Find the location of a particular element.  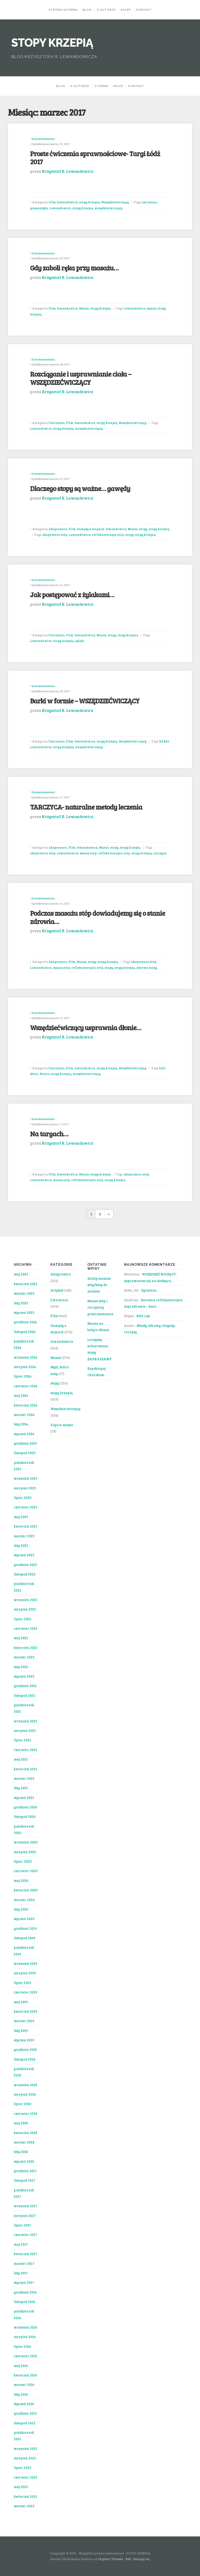

styczeń 2025 is located at coordinates (24, 1312).